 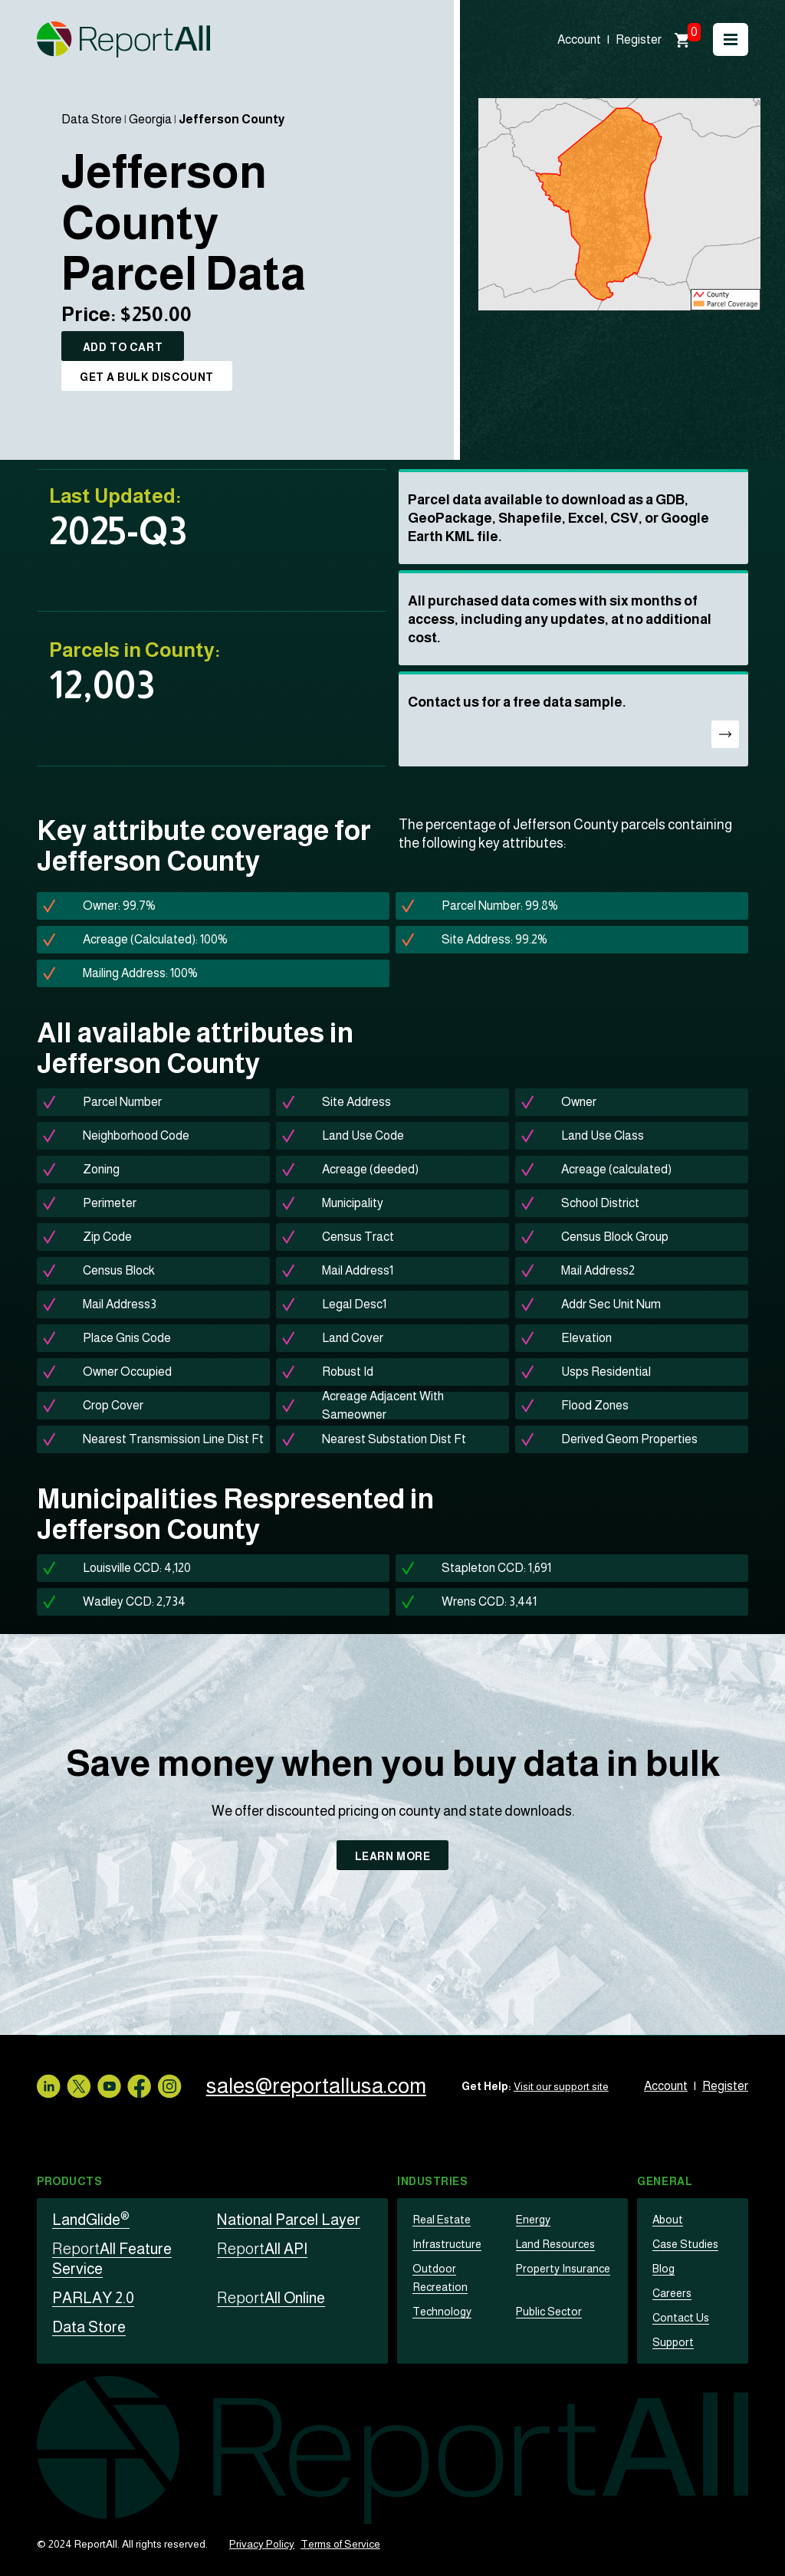 I want to click on Contact Us, so click(x=678, y=2318).